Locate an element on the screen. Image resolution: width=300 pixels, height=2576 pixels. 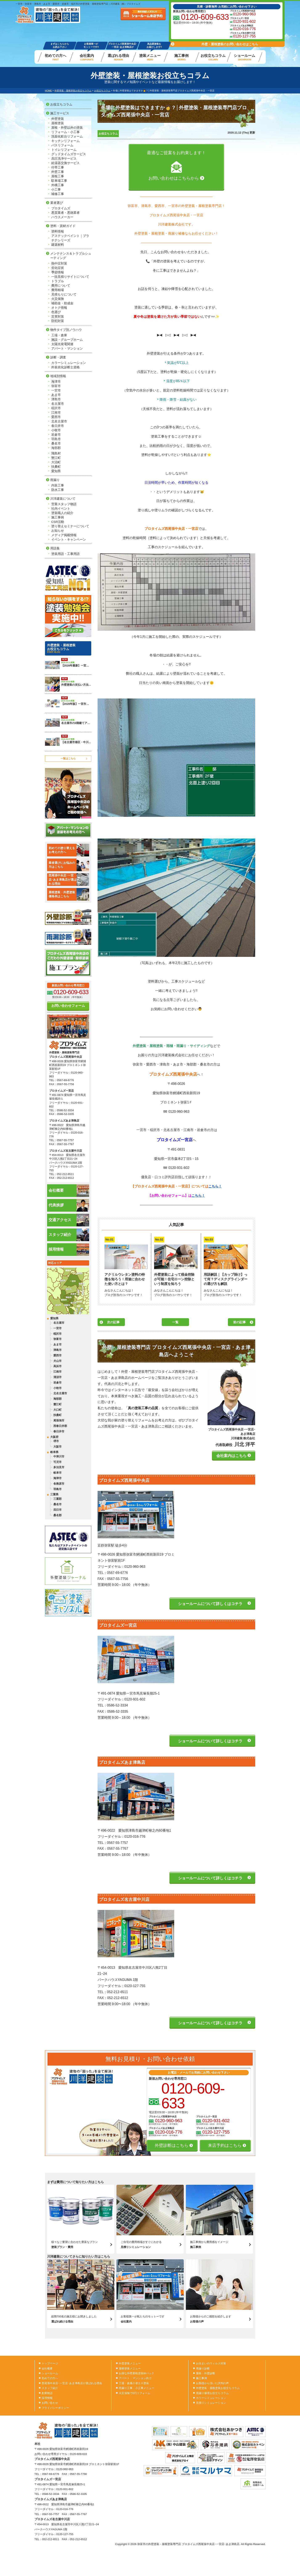
カラーシミュレーション is located at coordinates (68, 363).